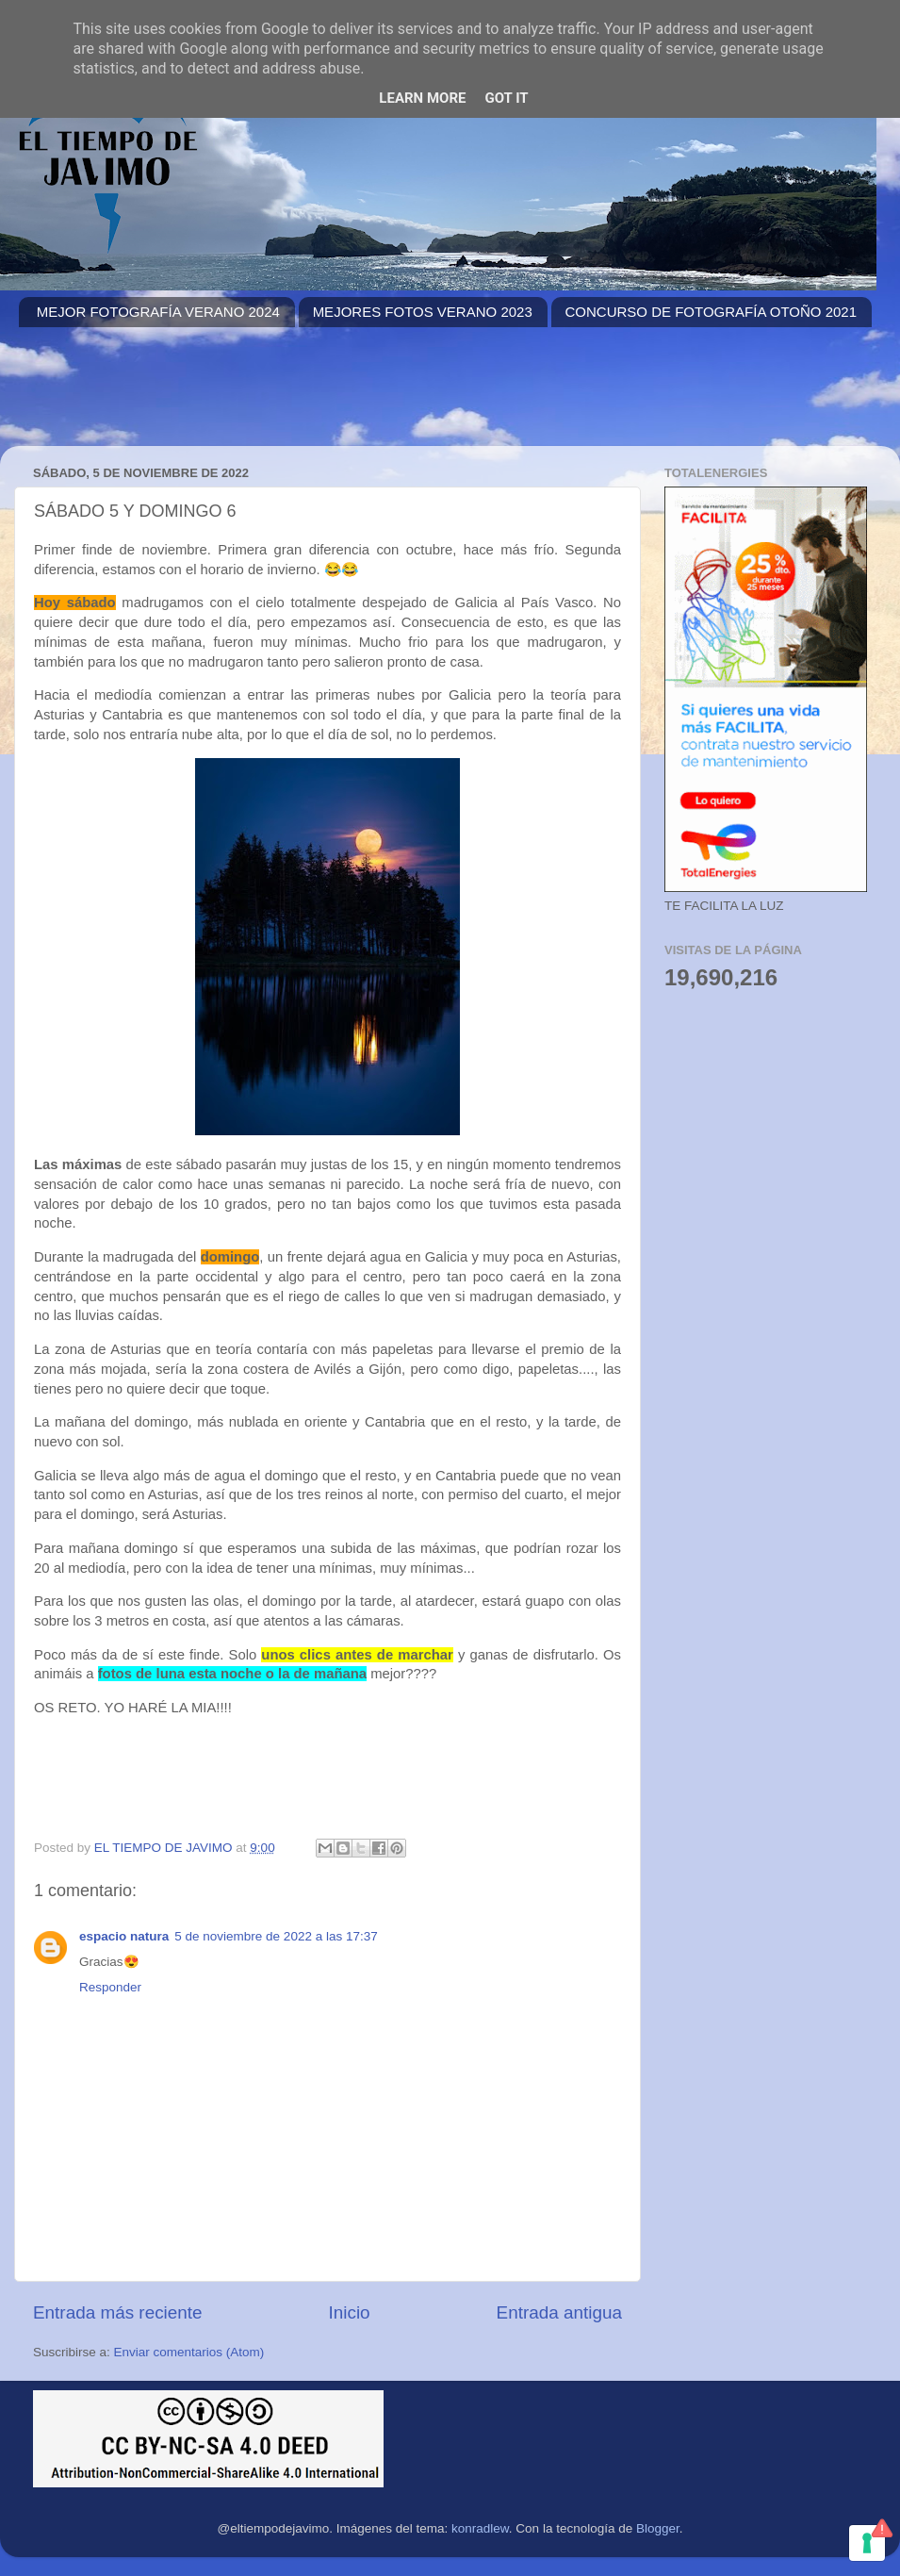  What do you see at coordinates (480, 2528) in the screenshot?
I see `konradlew` at bounding box center [480, 2528].